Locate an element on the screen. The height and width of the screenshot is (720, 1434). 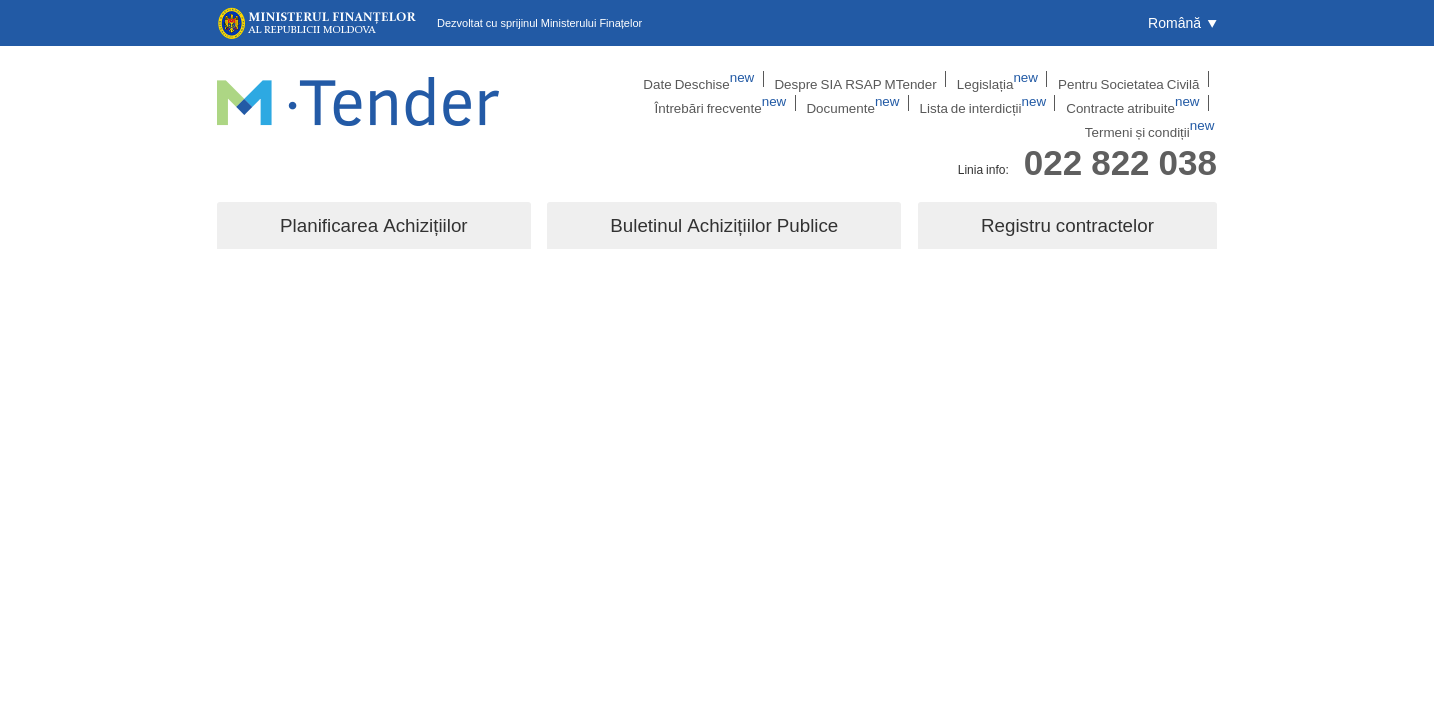
Date Deschise is located at coordinates (597, 79).